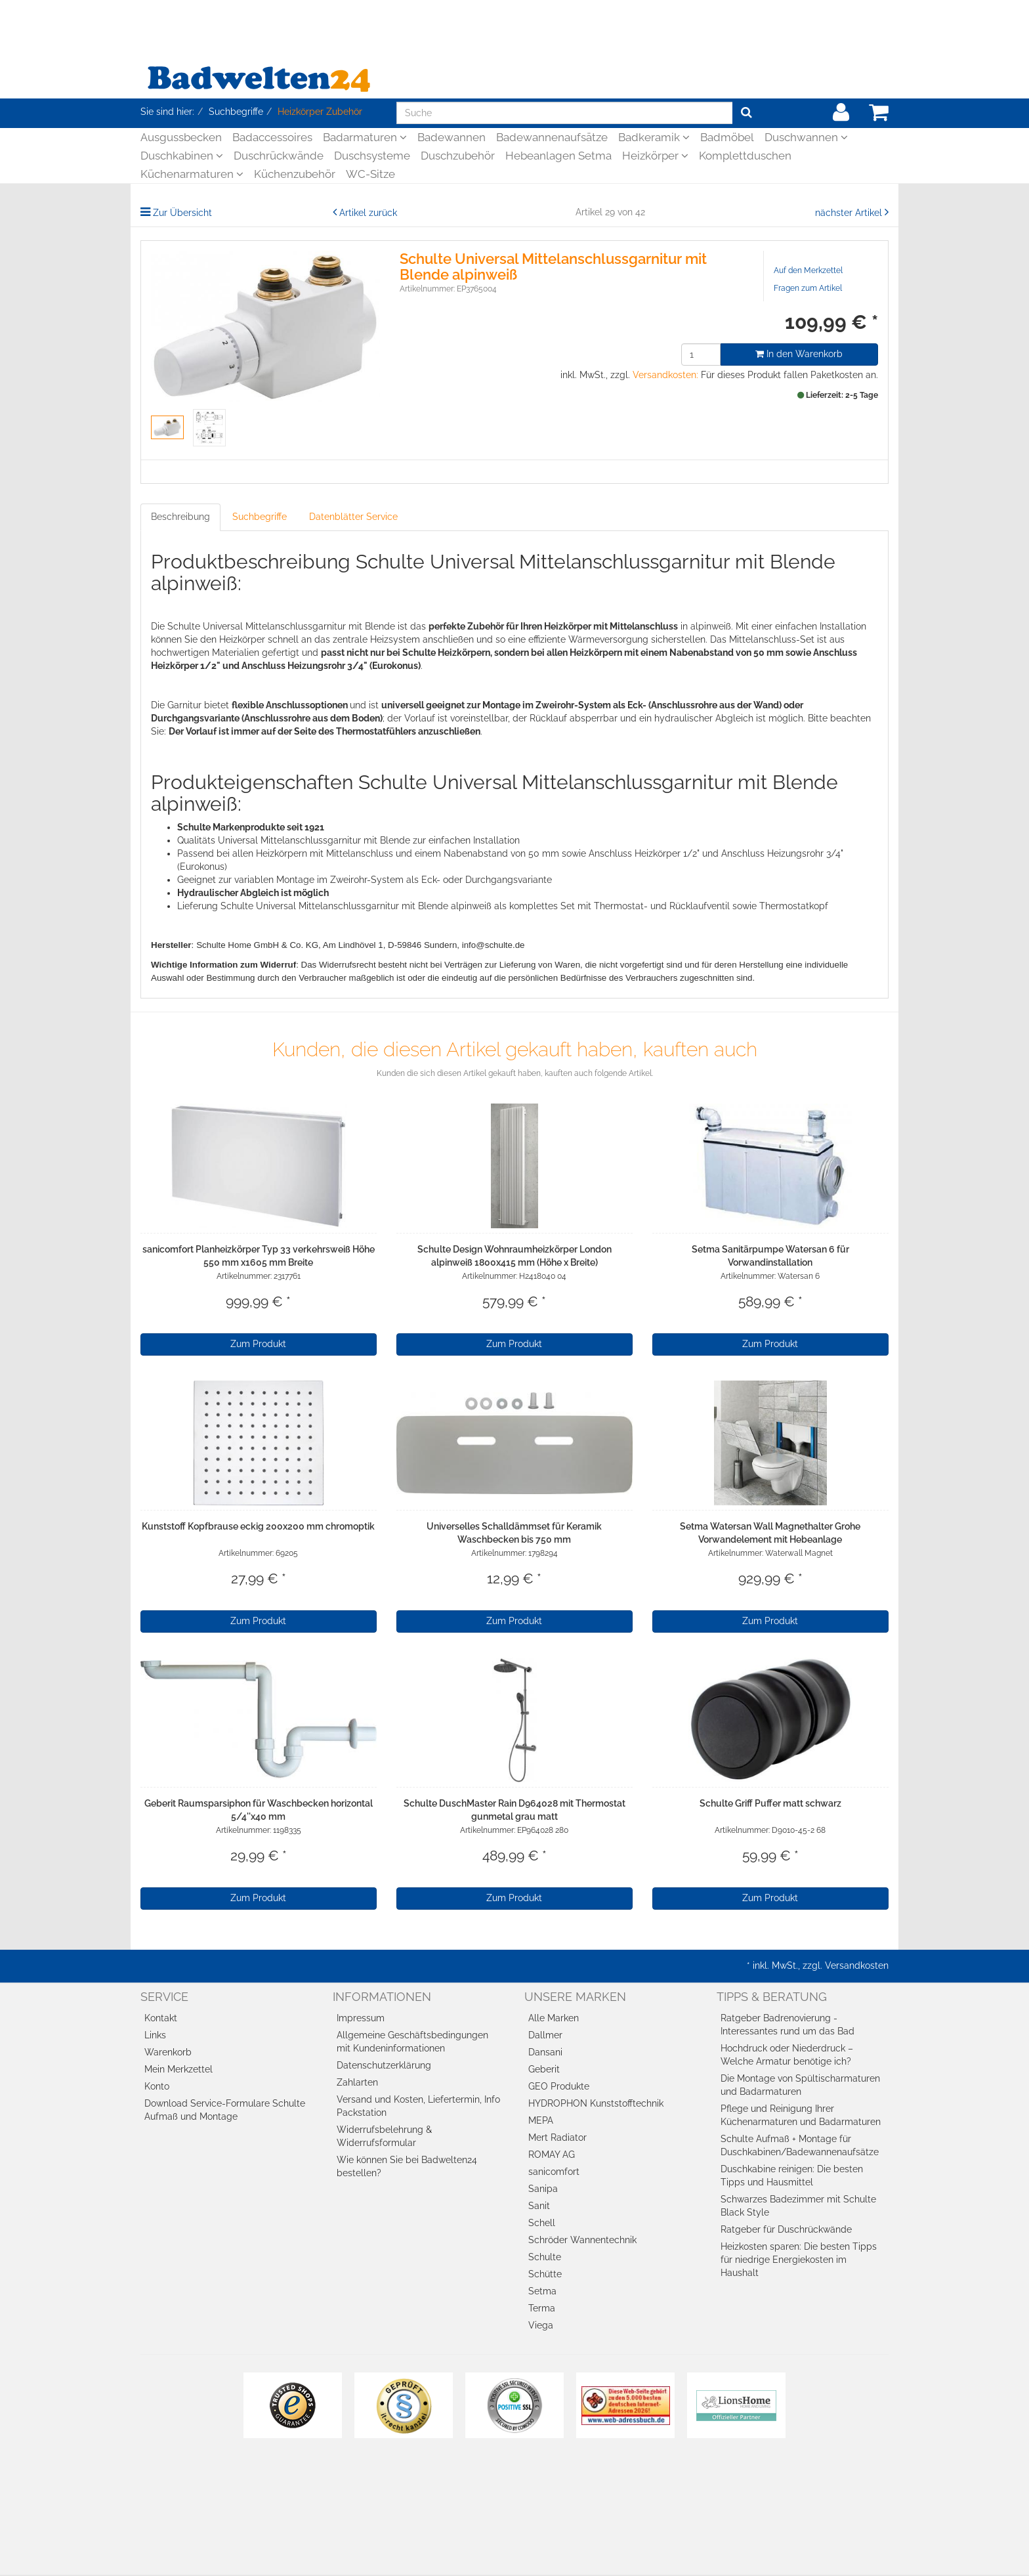 The width and height of the screenshot is (1029, 2576). I want to click on Alle Marken, so click(553, 2018).